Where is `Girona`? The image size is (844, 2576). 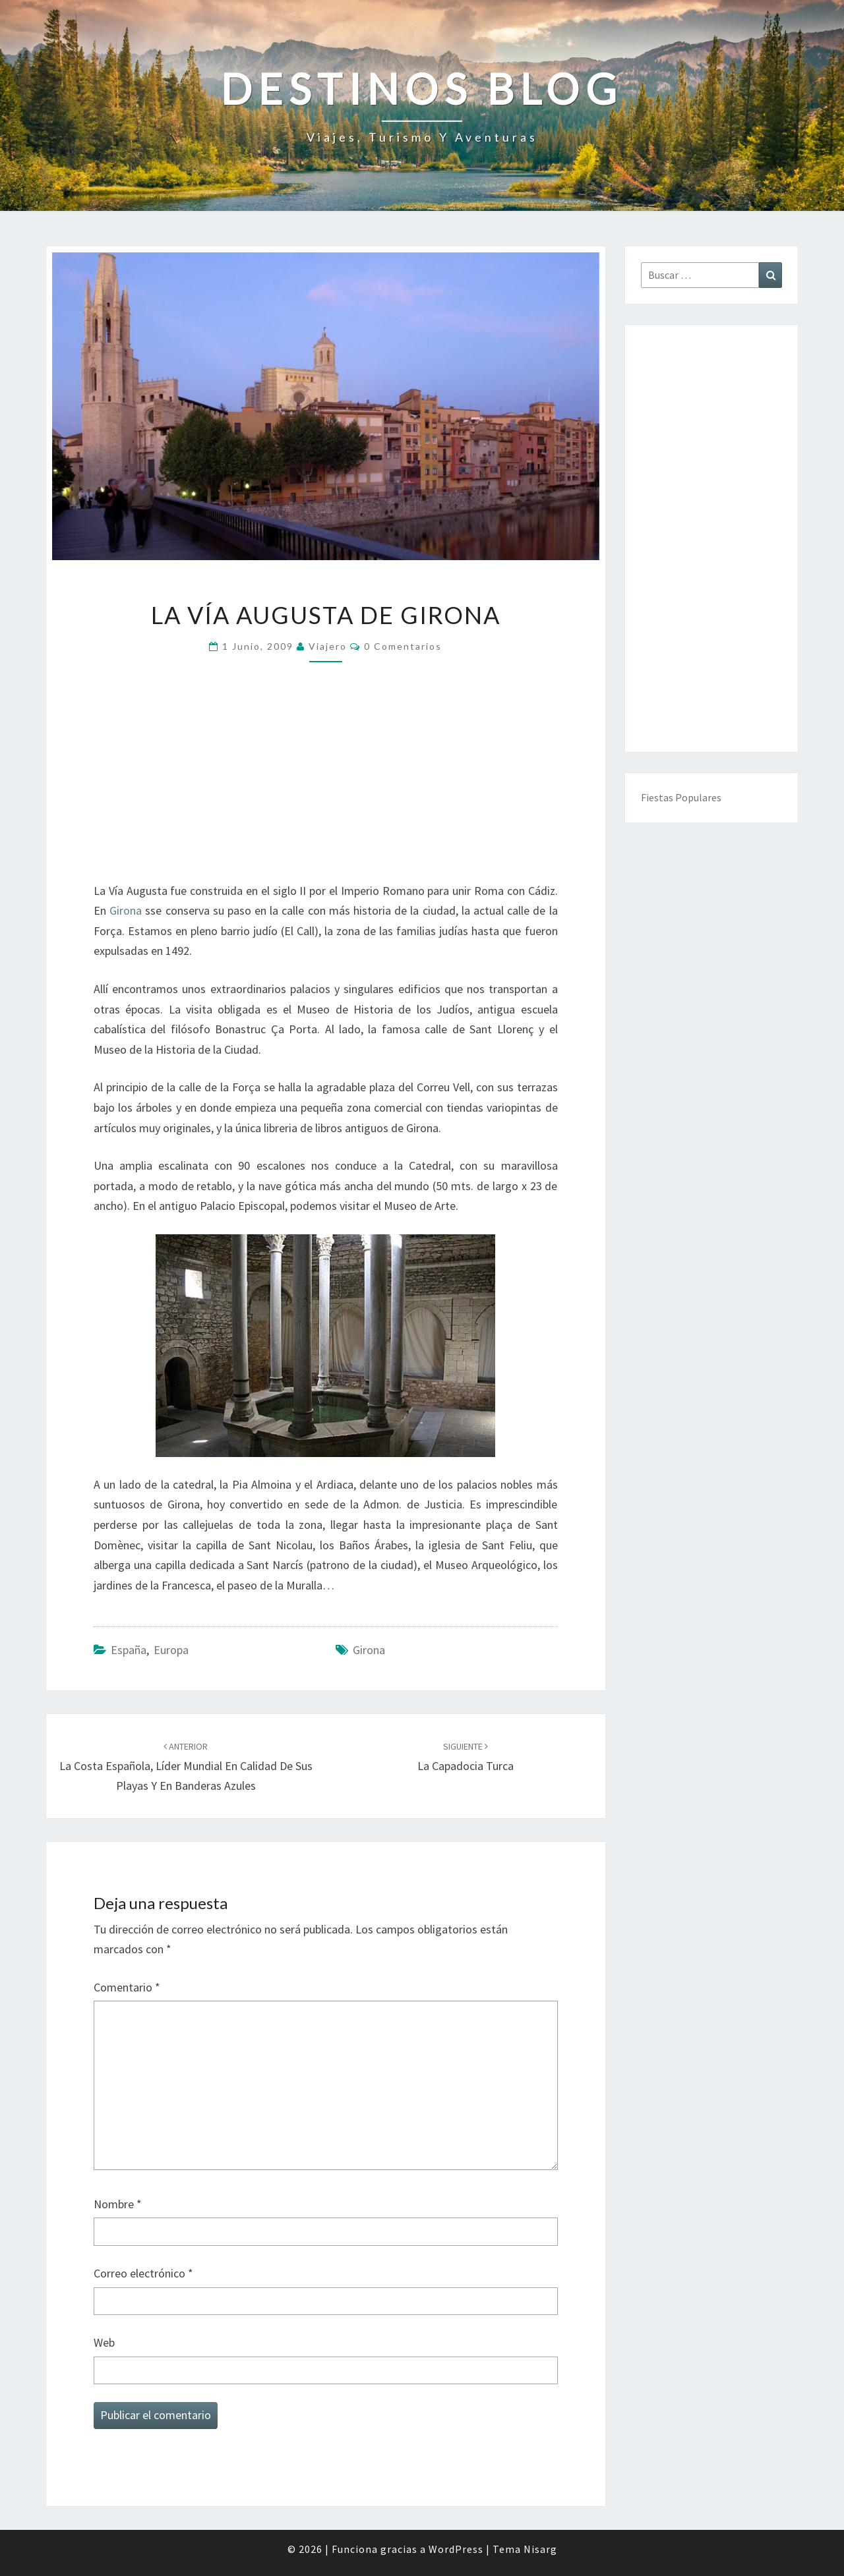 Girona is located at coordinates (125, 910).